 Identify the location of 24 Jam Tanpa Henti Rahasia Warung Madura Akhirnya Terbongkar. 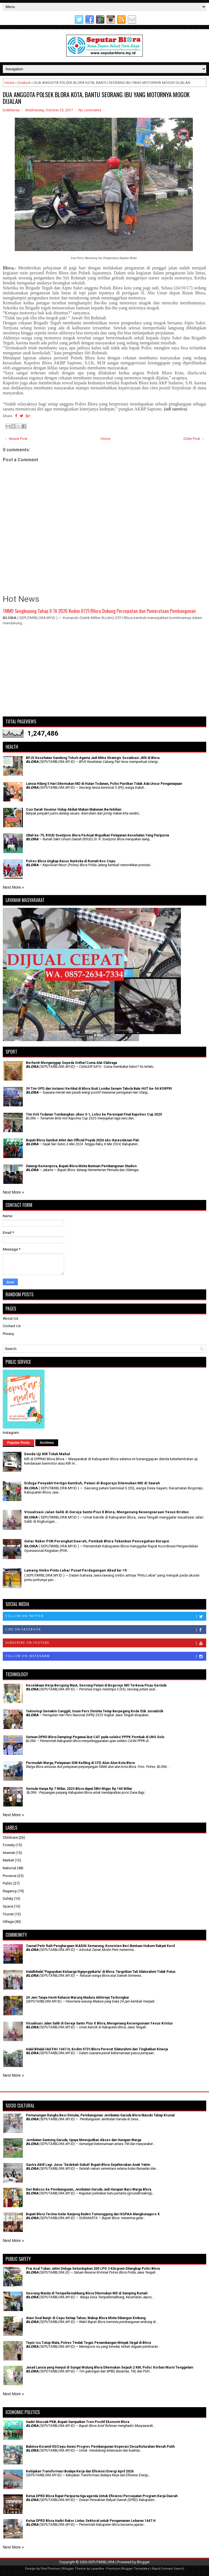
(77, 1997).